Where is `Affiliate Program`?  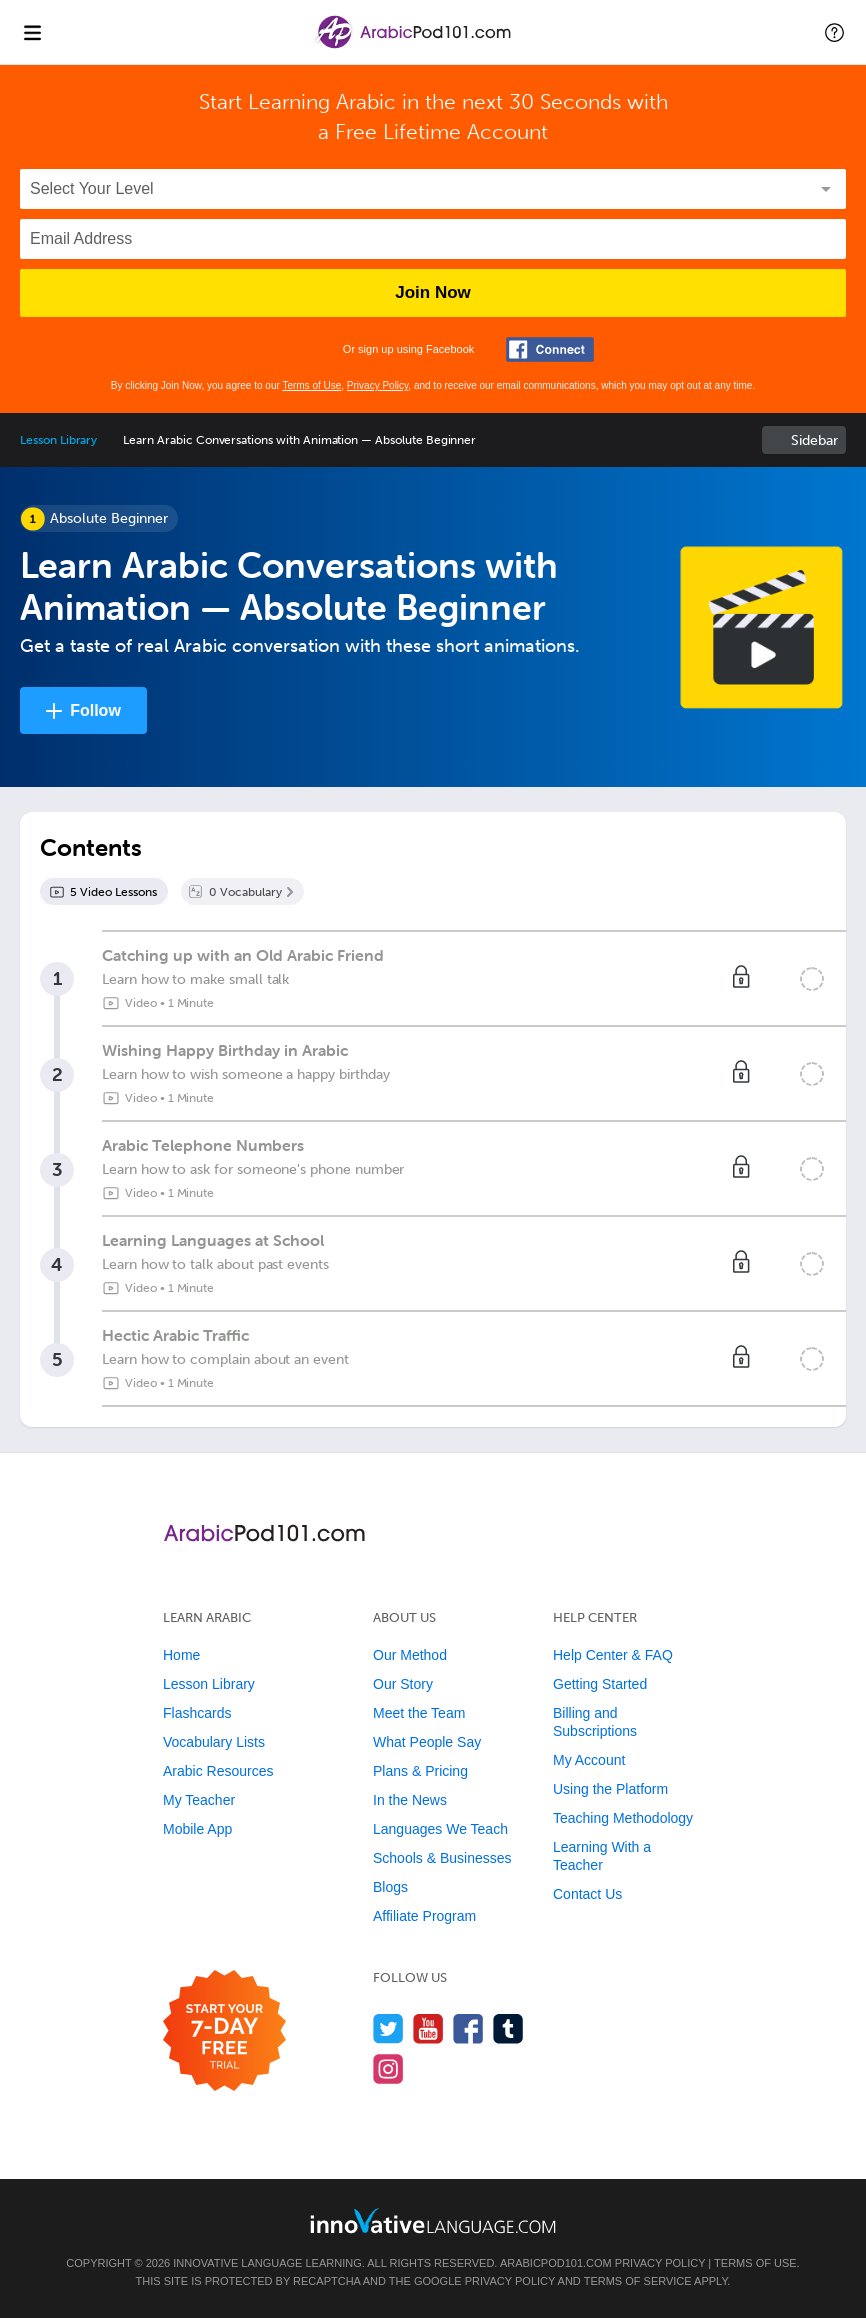 Affiliate Program is located at coordinates (424, 1916).